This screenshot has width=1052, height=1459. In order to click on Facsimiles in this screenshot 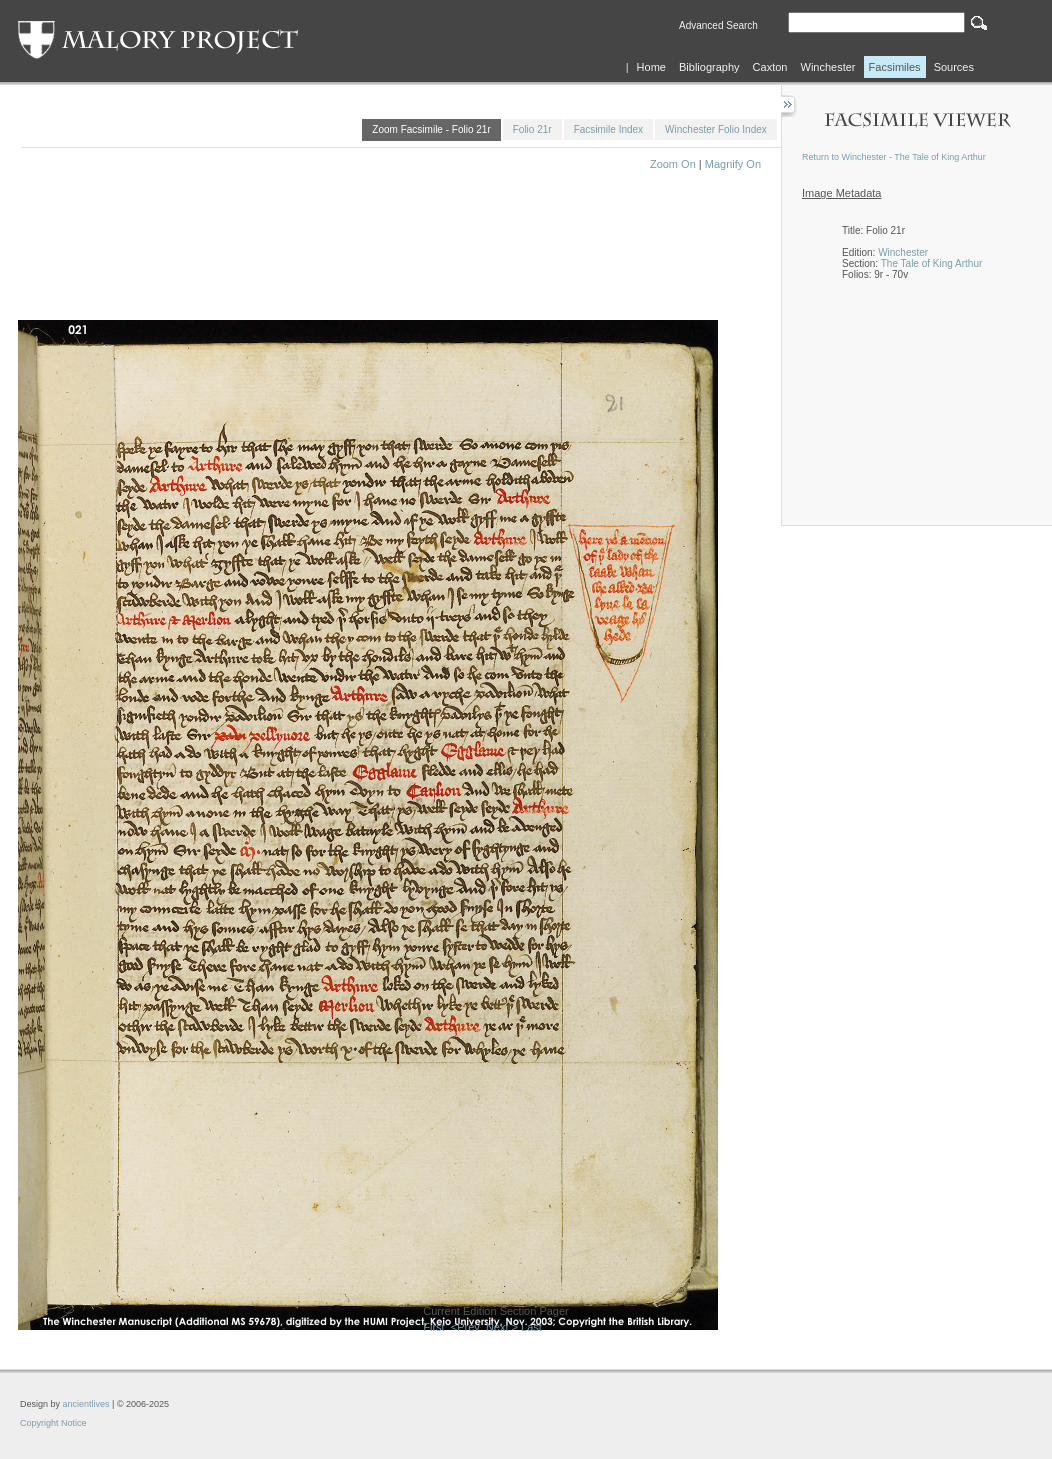, I will do `click(895, 67)`.